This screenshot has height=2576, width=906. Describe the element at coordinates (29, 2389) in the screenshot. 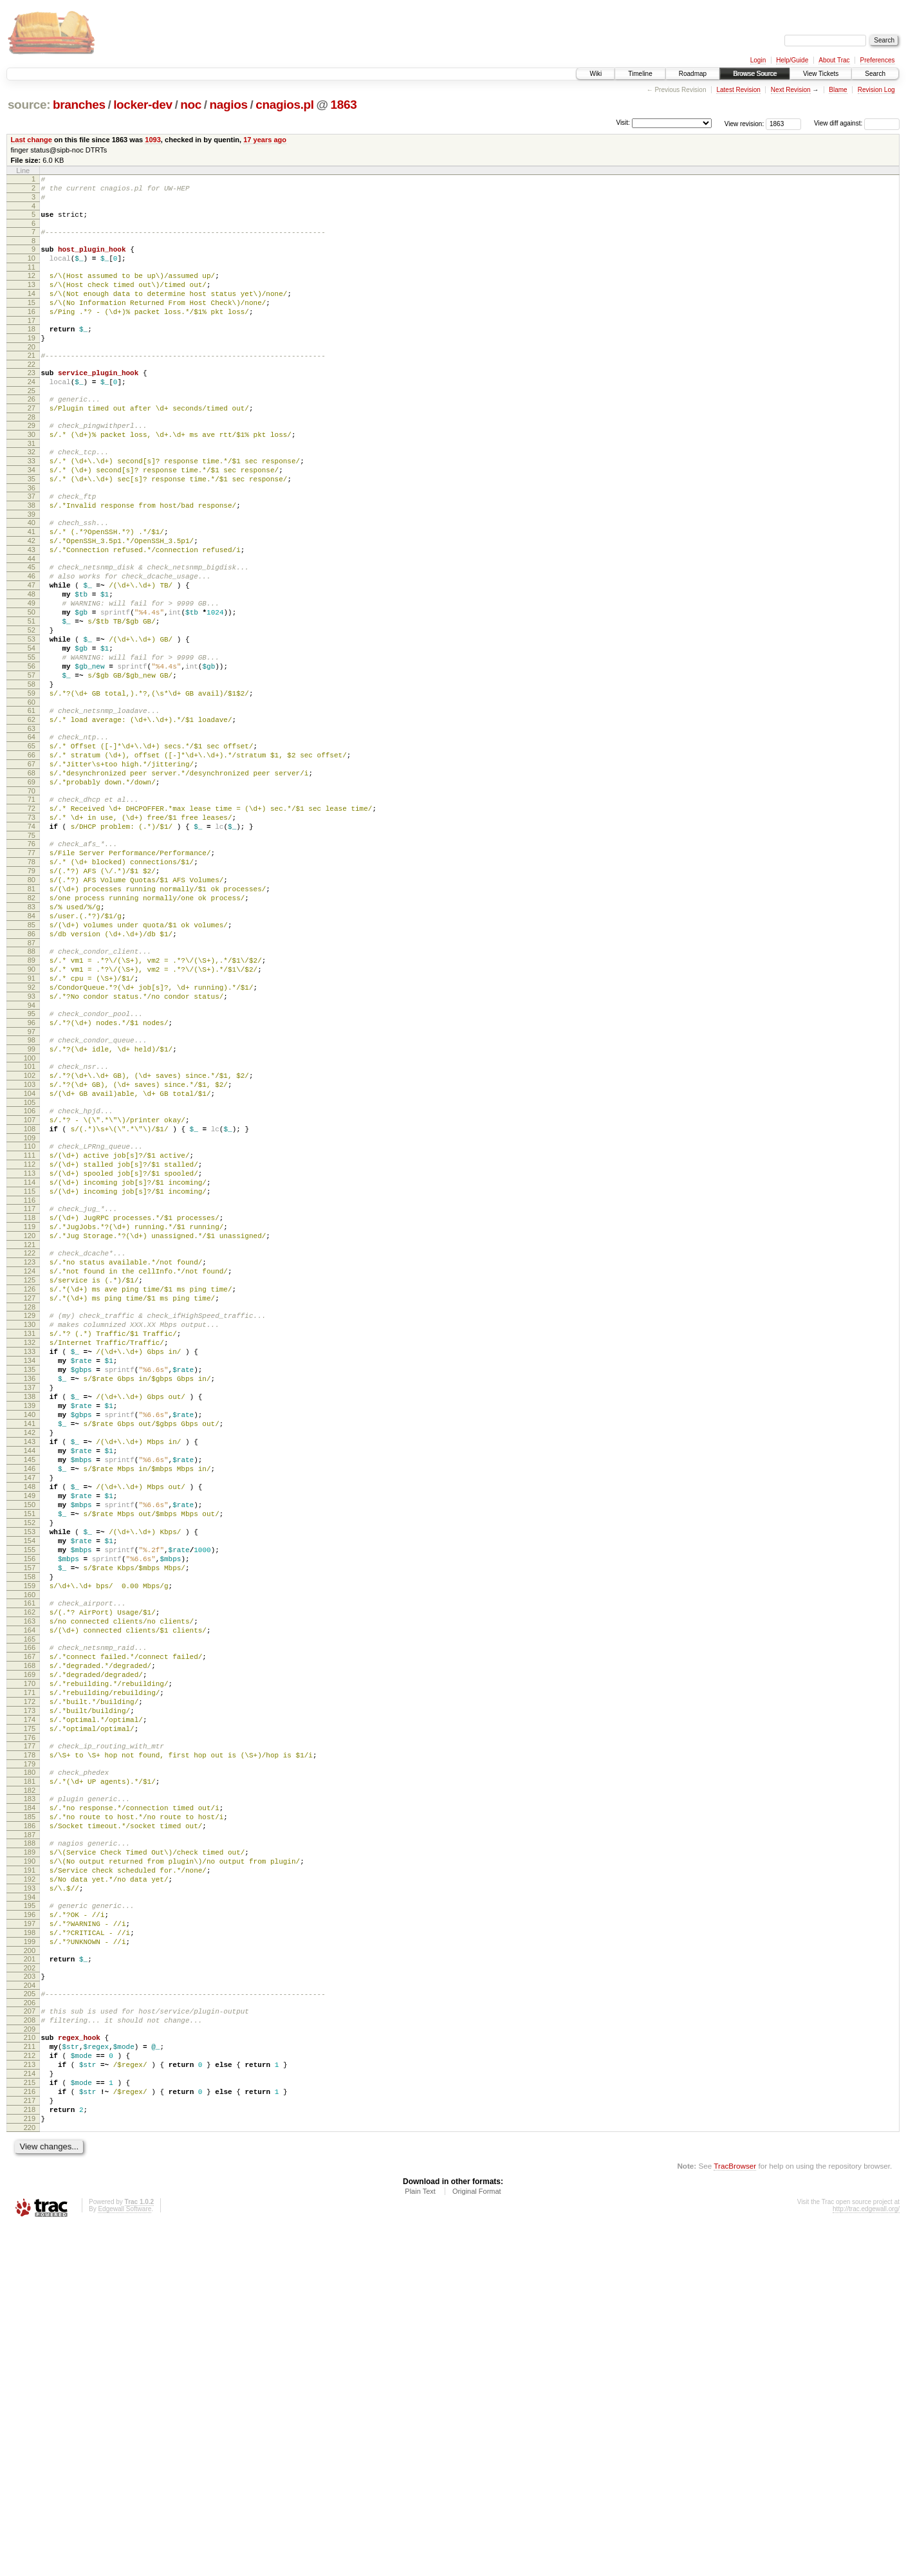

I see `212` at that location.